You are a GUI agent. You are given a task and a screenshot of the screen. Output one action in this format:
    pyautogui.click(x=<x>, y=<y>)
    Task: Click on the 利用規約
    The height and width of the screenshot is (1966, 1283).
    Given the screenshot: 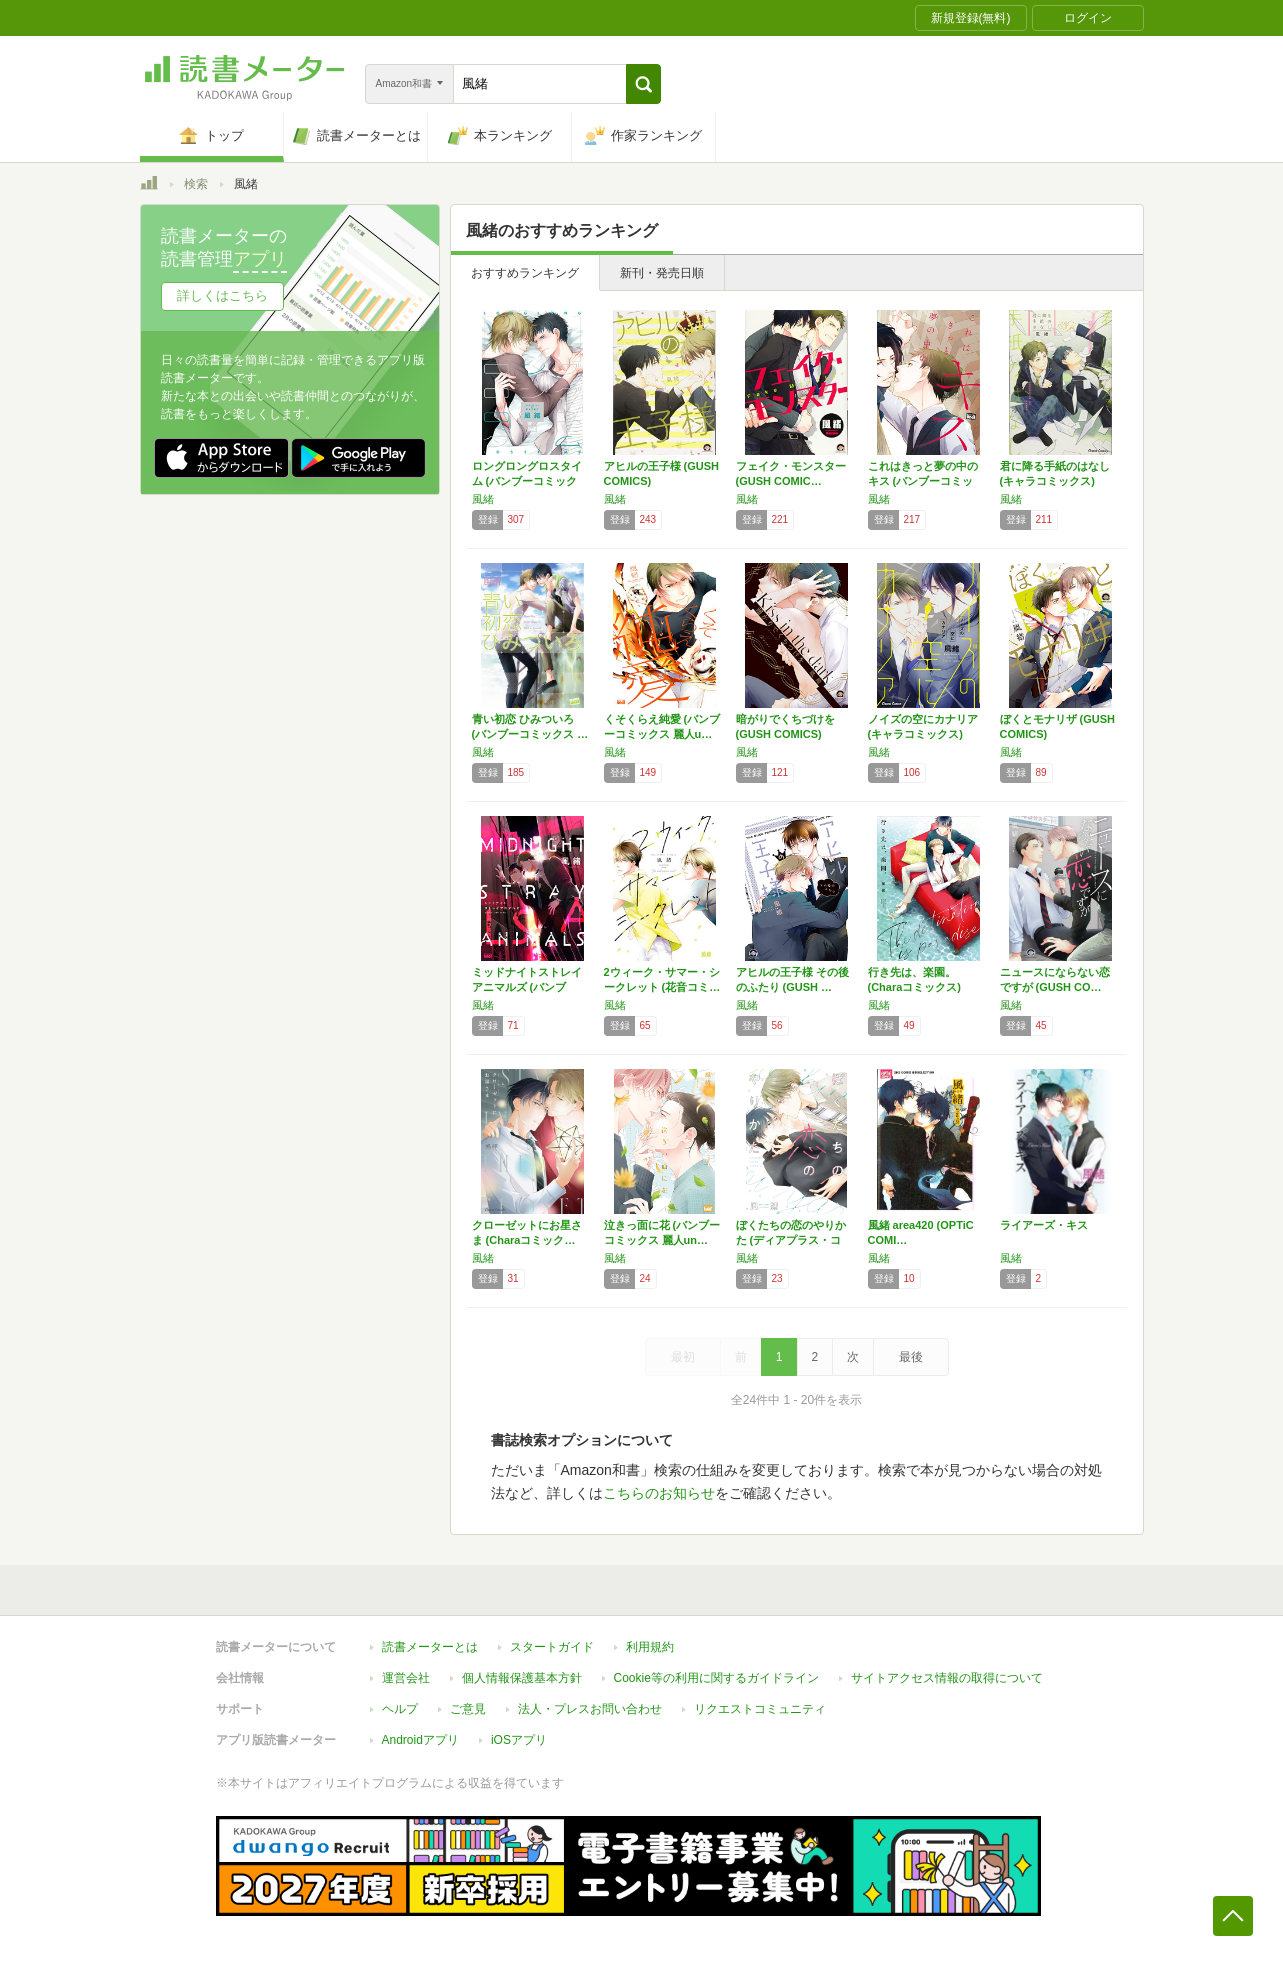 What is the action you would take?
    pyautogui.click(x=650, y=1647)
    